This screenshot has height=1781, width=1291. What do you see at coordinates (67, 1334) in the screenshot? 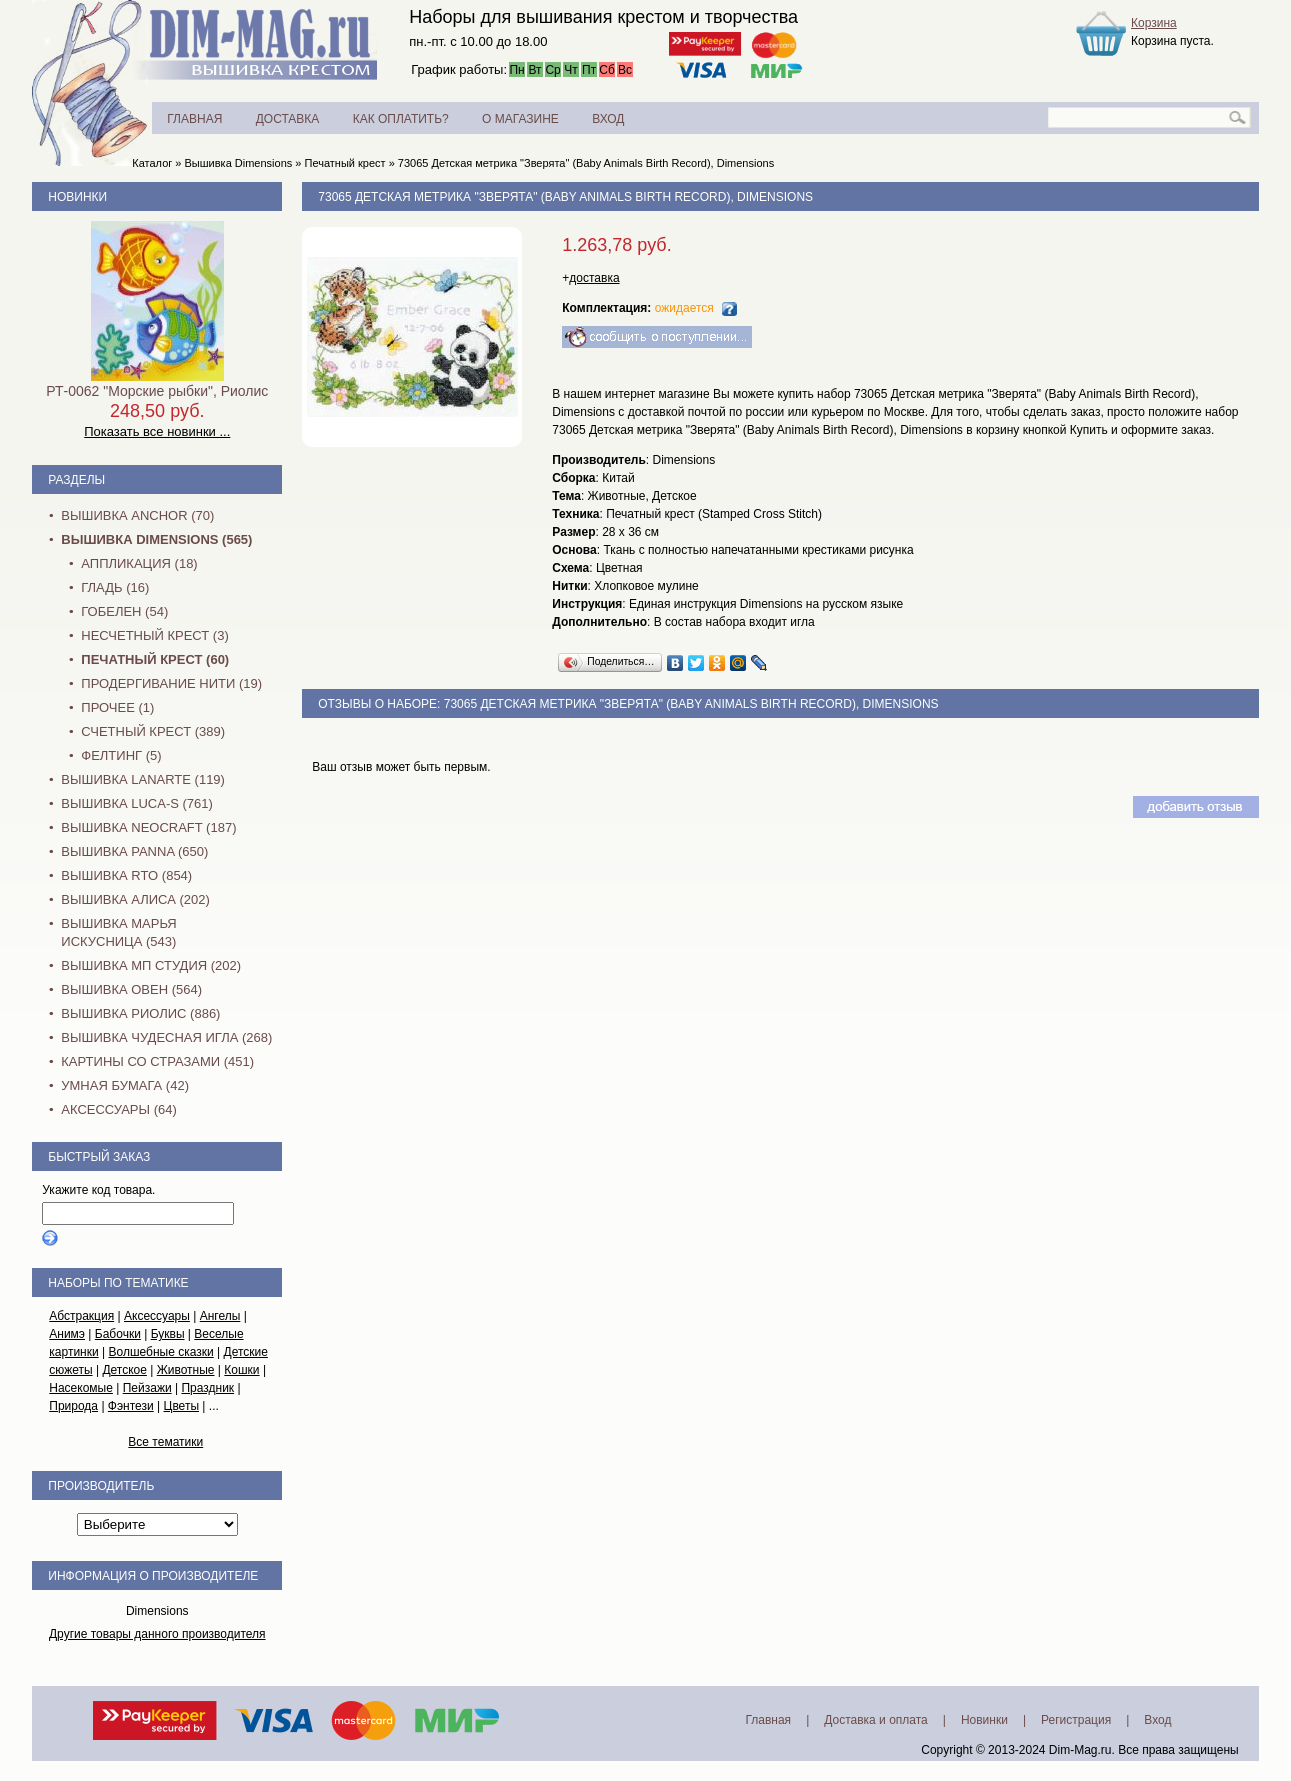
I see `Анимэ` at bounding box center [67, 1334].